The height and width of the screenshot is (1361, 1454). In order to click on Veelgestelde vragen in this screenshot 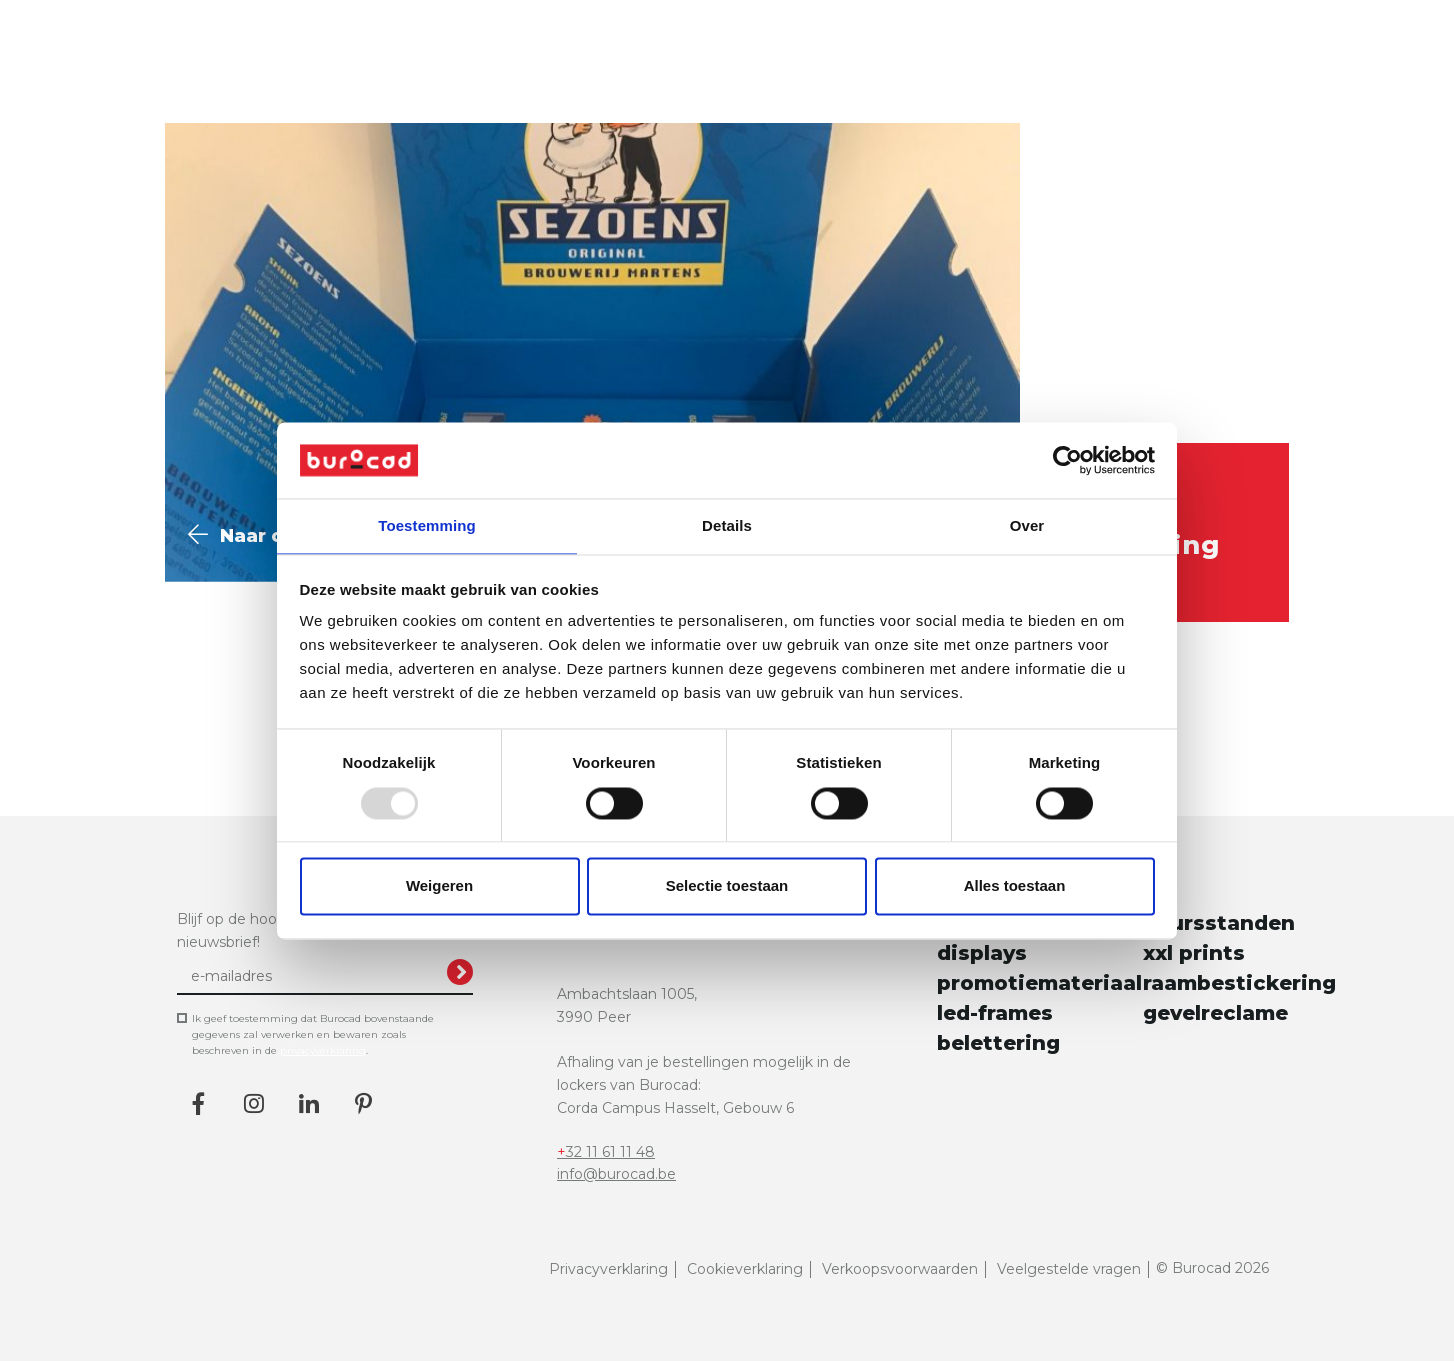, I will do `click(1069, 1259)`.